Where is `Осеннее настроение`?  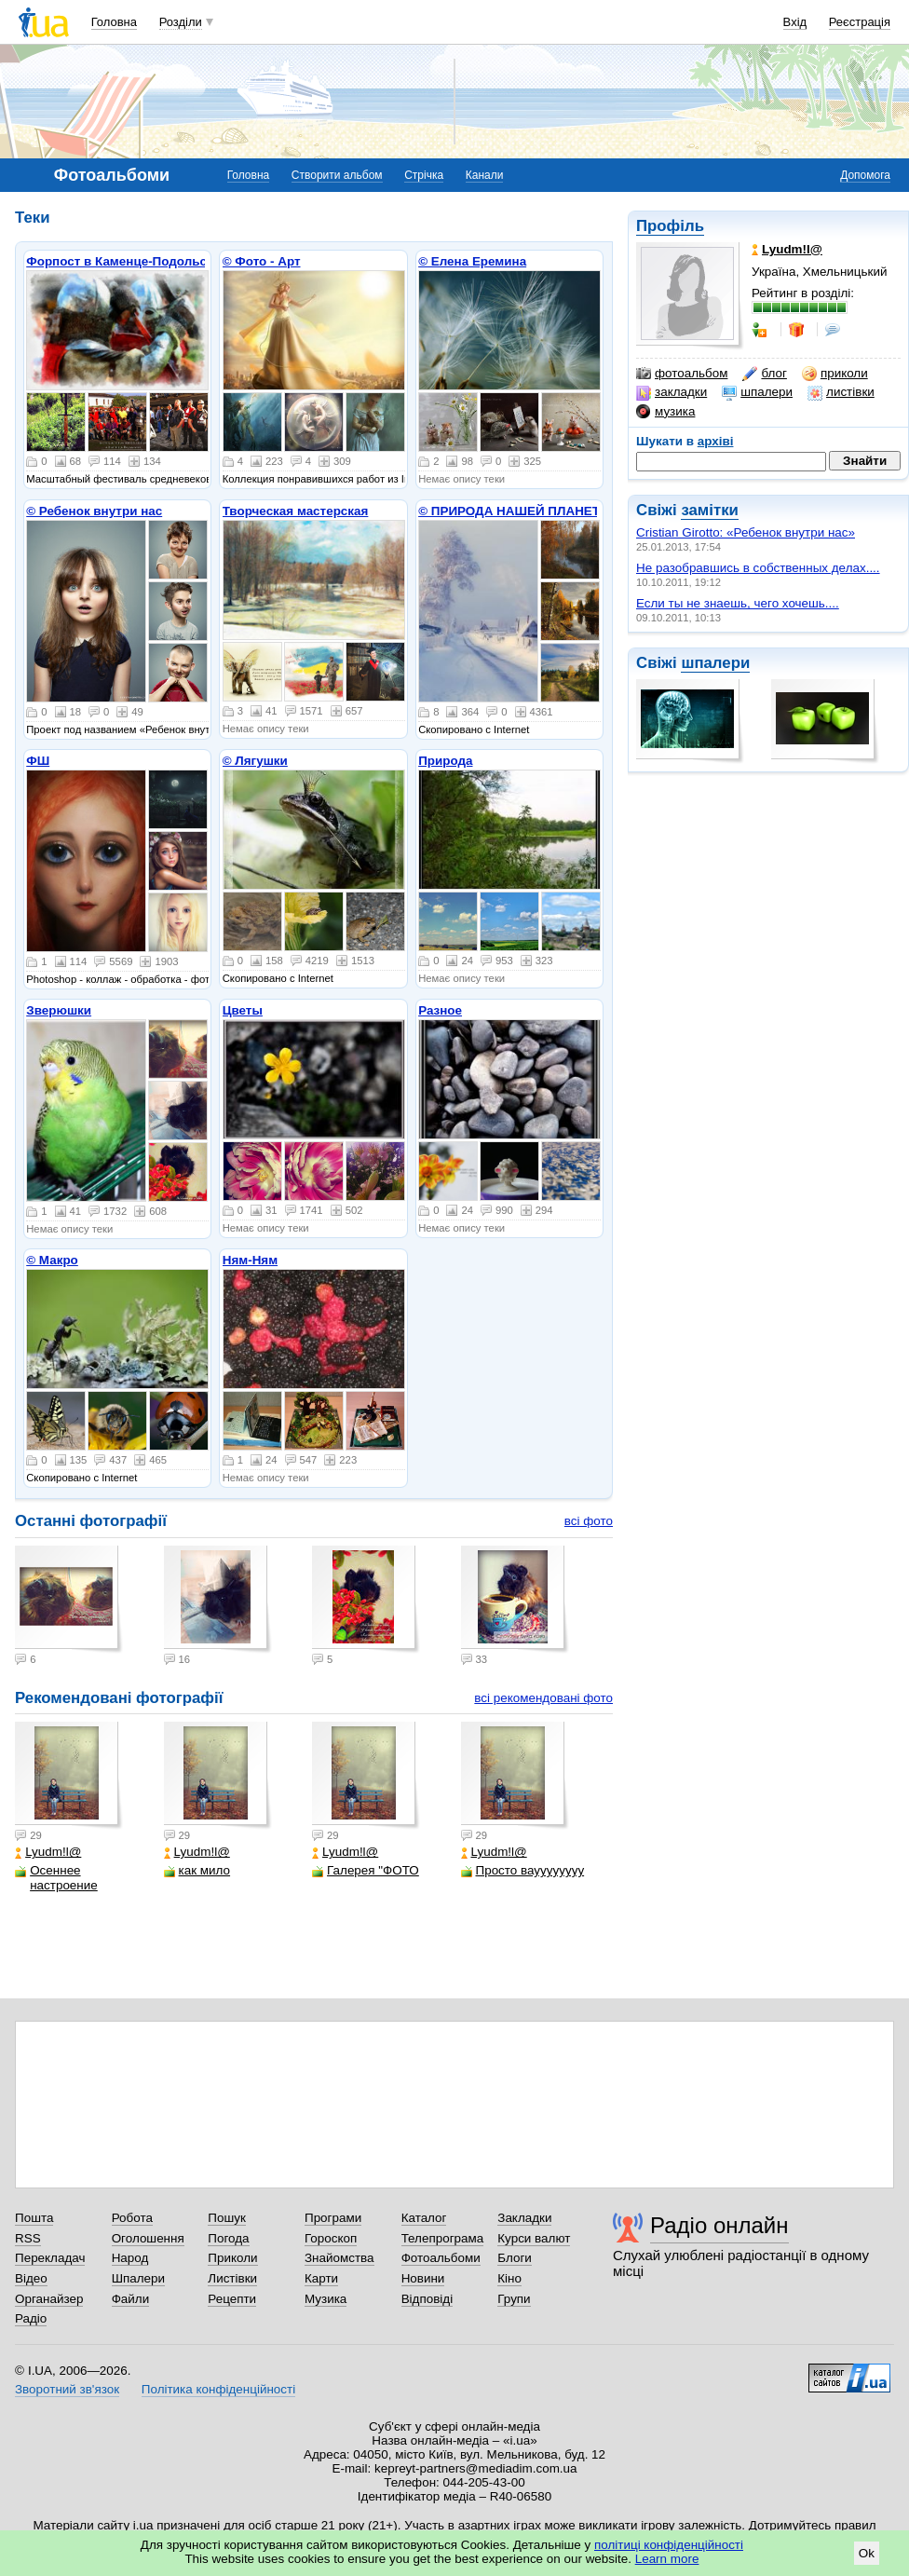
Осеннее настроение is located at coordinates (56, 1877).